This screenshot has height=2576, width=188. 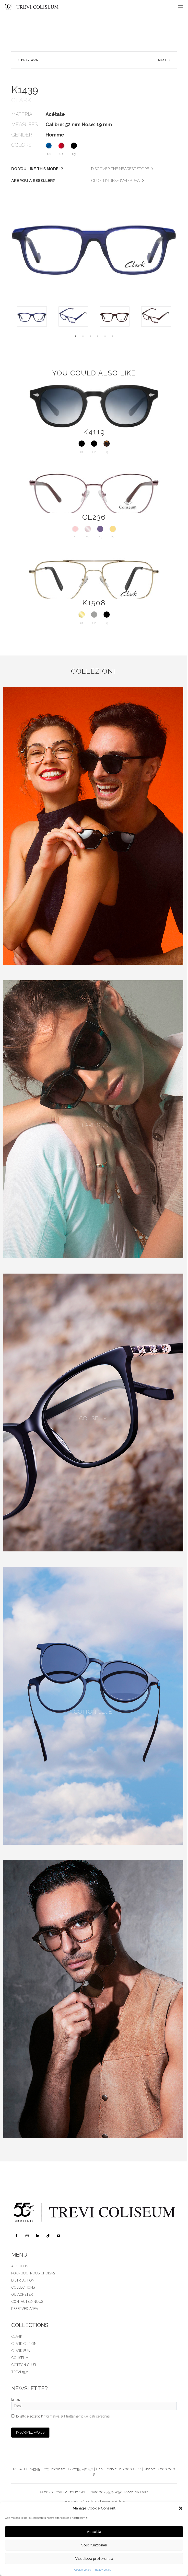 What do you see at coordinates (16, 2401) in the screenshot?
I see `CLARK` at bounding box center [16, 2401].